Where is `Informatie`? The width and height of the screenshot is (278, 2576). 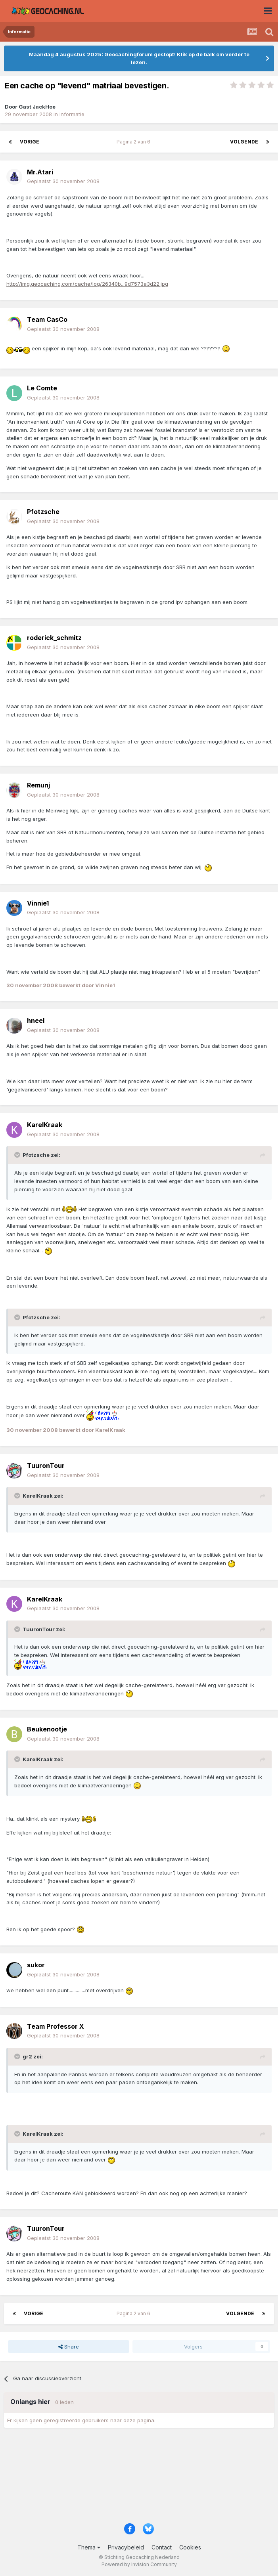 Informatie is located at coordinates (71, 114).